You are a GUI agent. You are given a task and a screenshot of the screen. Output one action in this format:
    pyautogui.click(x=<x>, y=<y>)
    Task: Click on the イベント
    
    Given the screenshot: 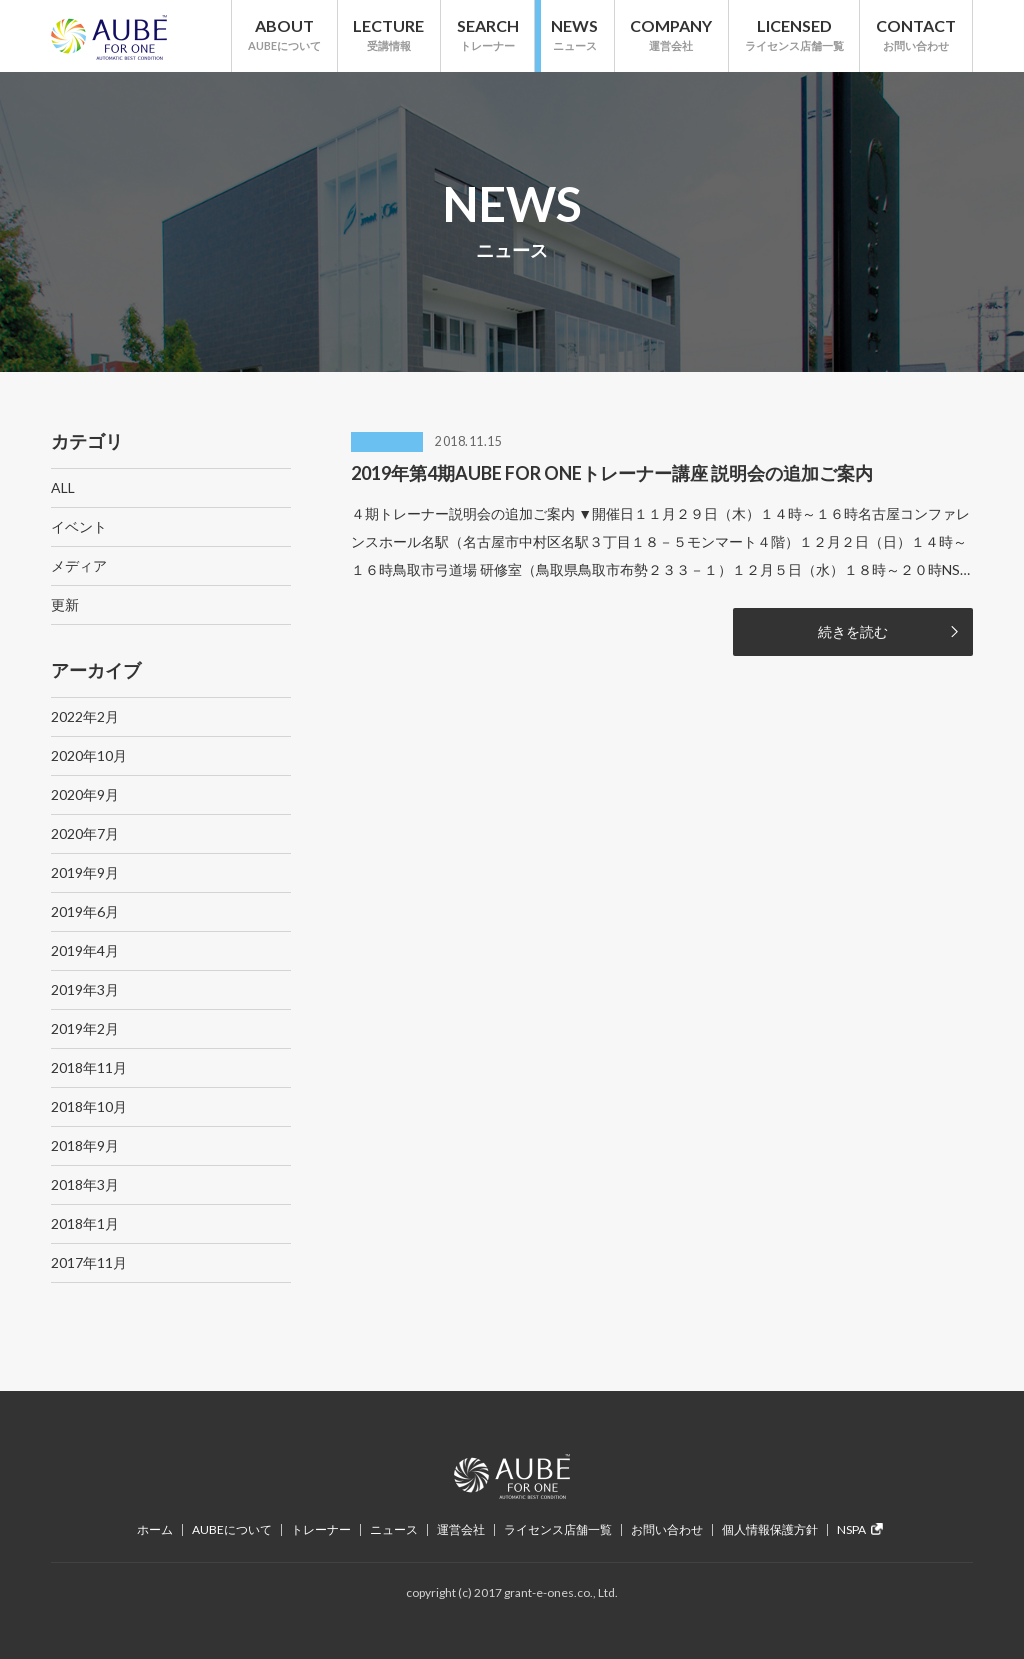 What is the action you would take?
    pyautogui.click(x=79, y=526)
    